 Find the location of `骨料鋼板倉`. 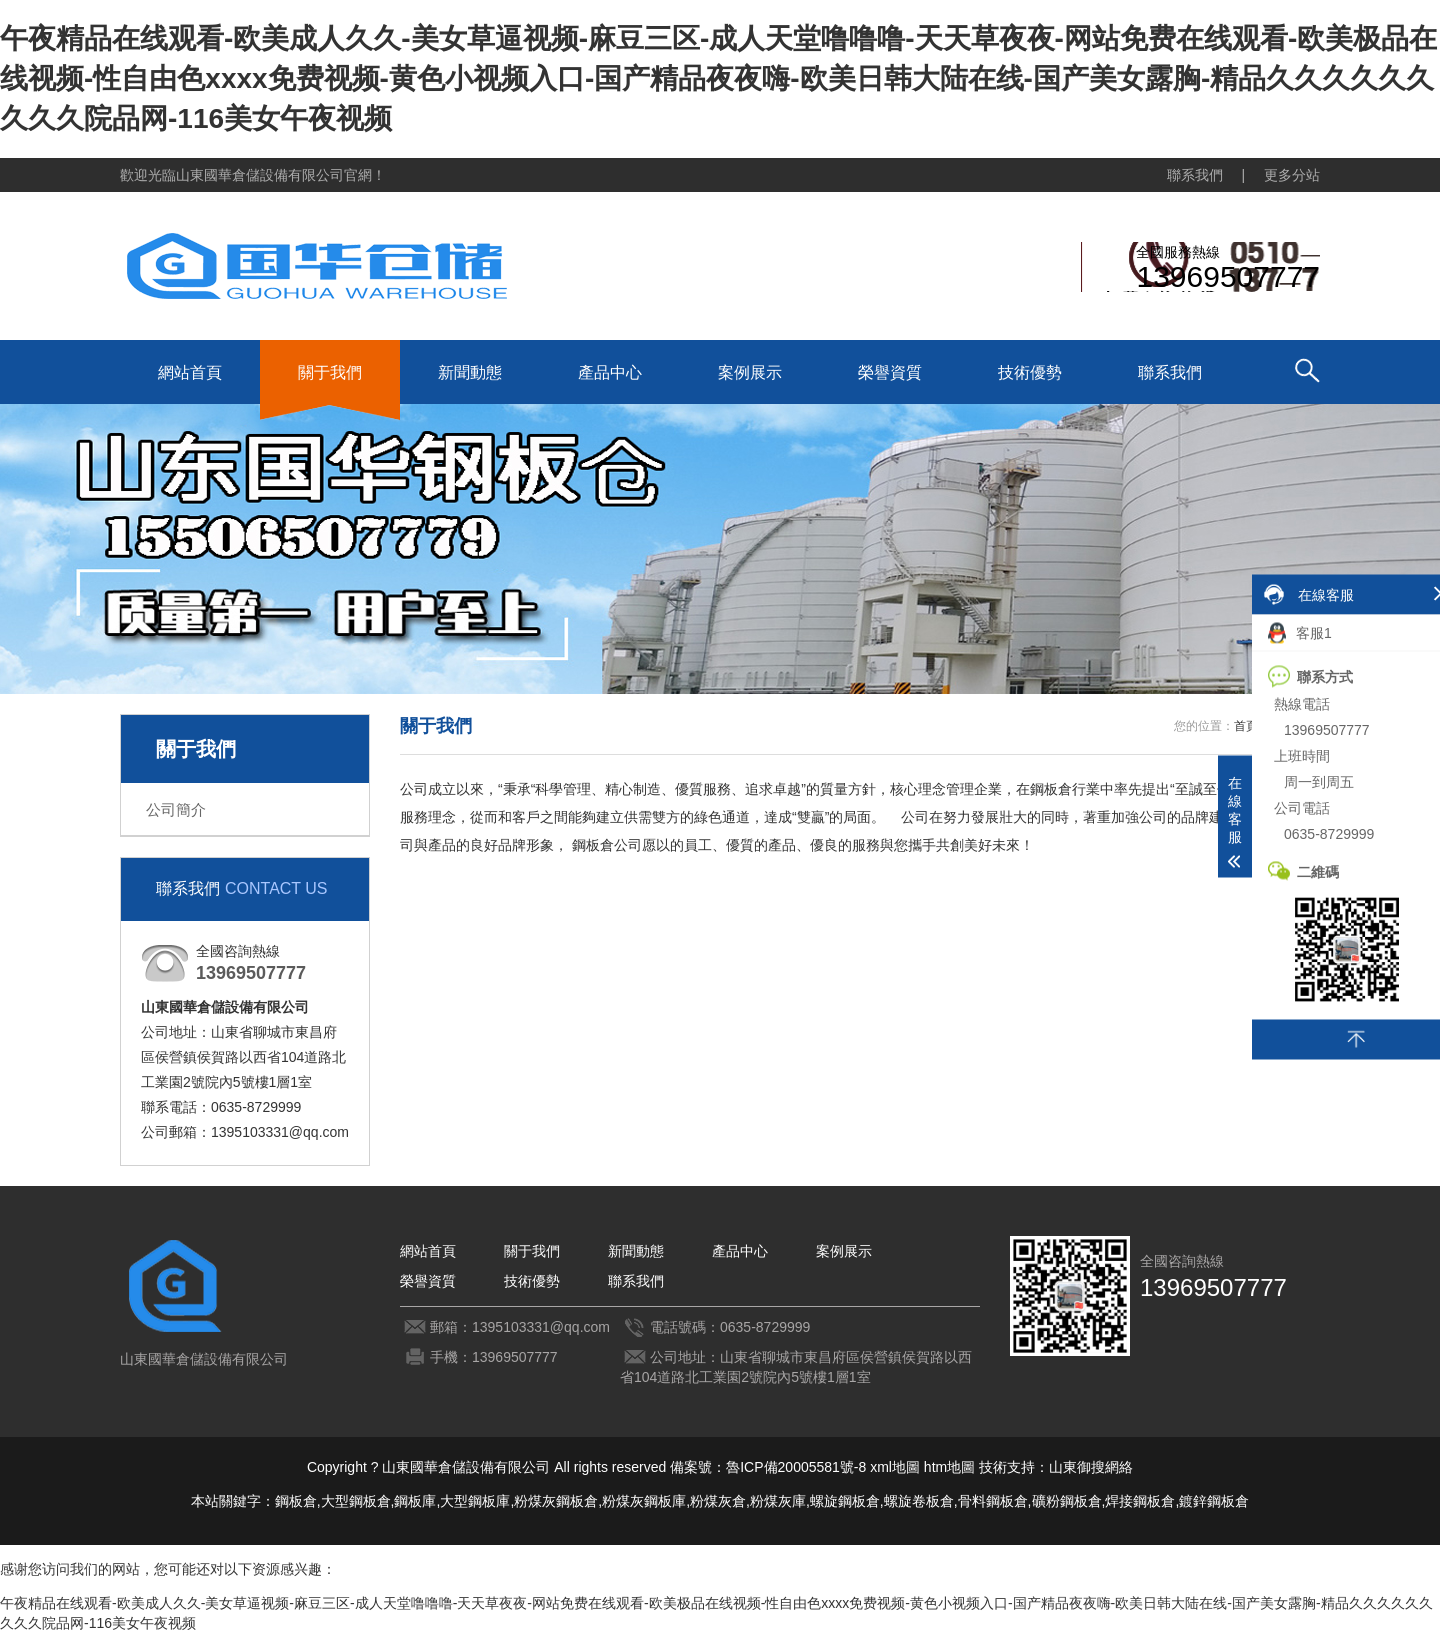

骨料鋼板倉 is located at coordinates (993, 1501).